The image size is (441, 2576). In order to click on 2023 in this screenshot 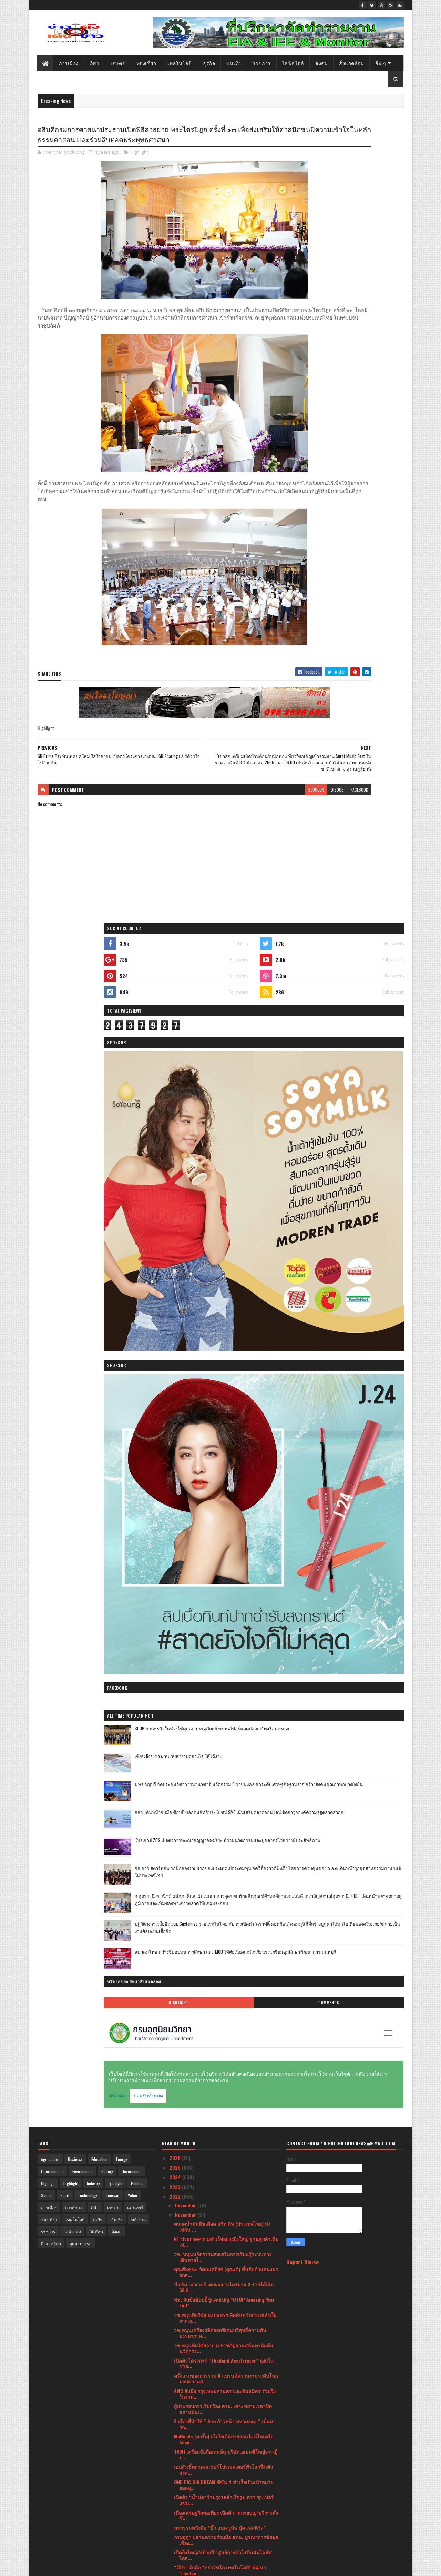, I will do `click(176, 1034)`.